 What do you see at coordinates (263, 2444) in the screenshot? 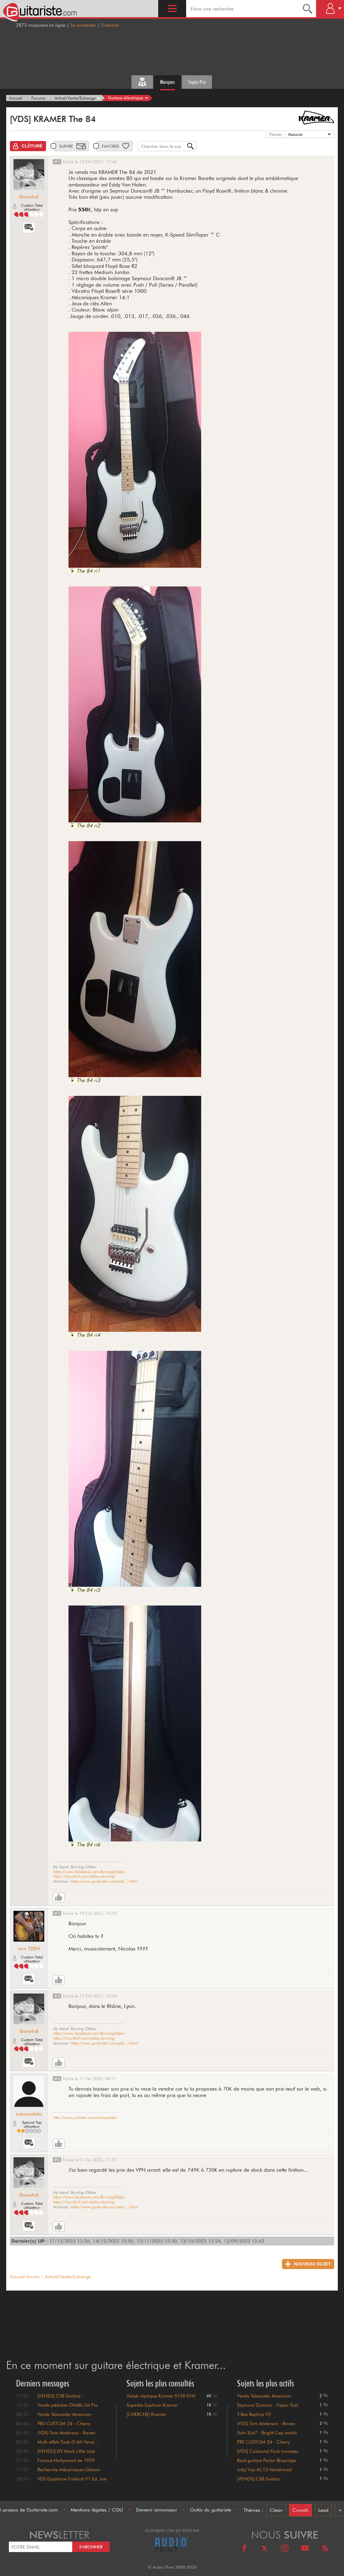
I see `PRS CUSTOM 24 - Cherry Sunburst - 1...` at bounding box center [263, 2444].